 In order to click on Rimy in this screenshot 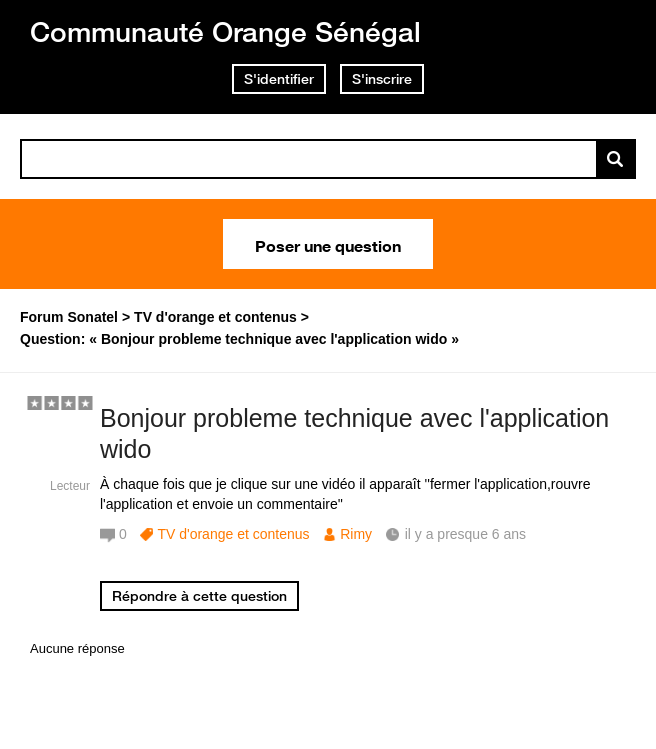, I will do `click(356, 534)`.